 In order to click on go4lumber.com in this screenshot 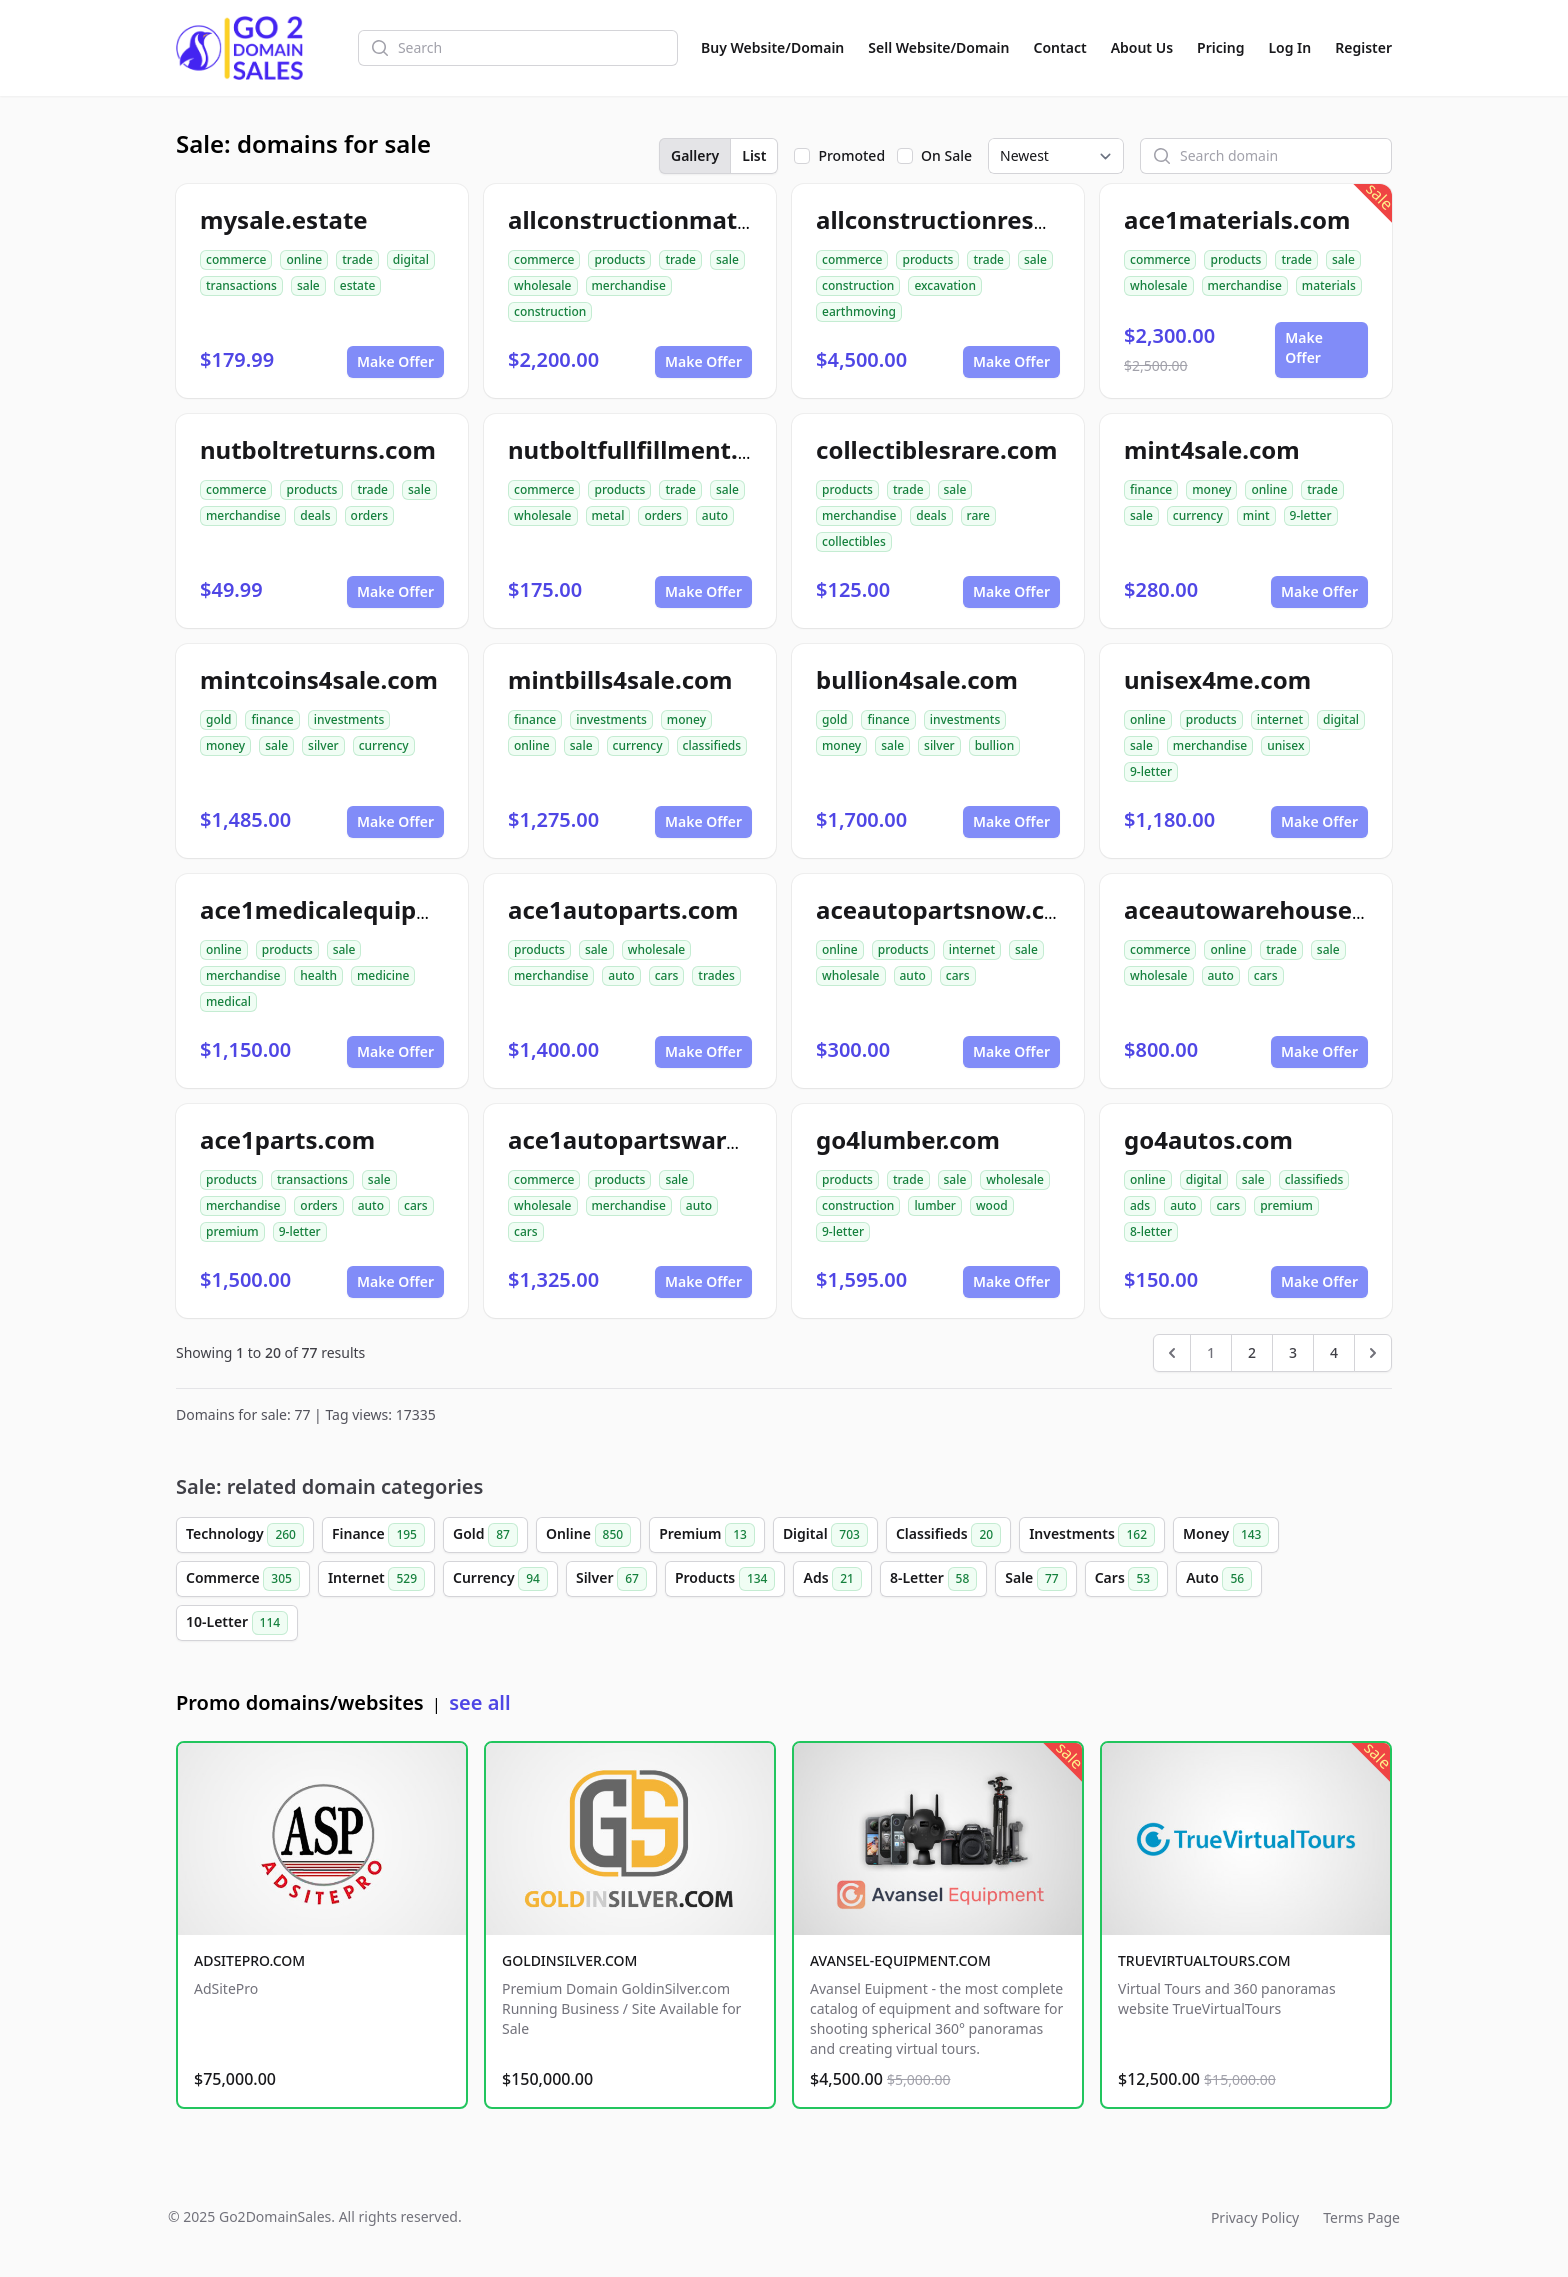, I will do `click(908, 1139)`.